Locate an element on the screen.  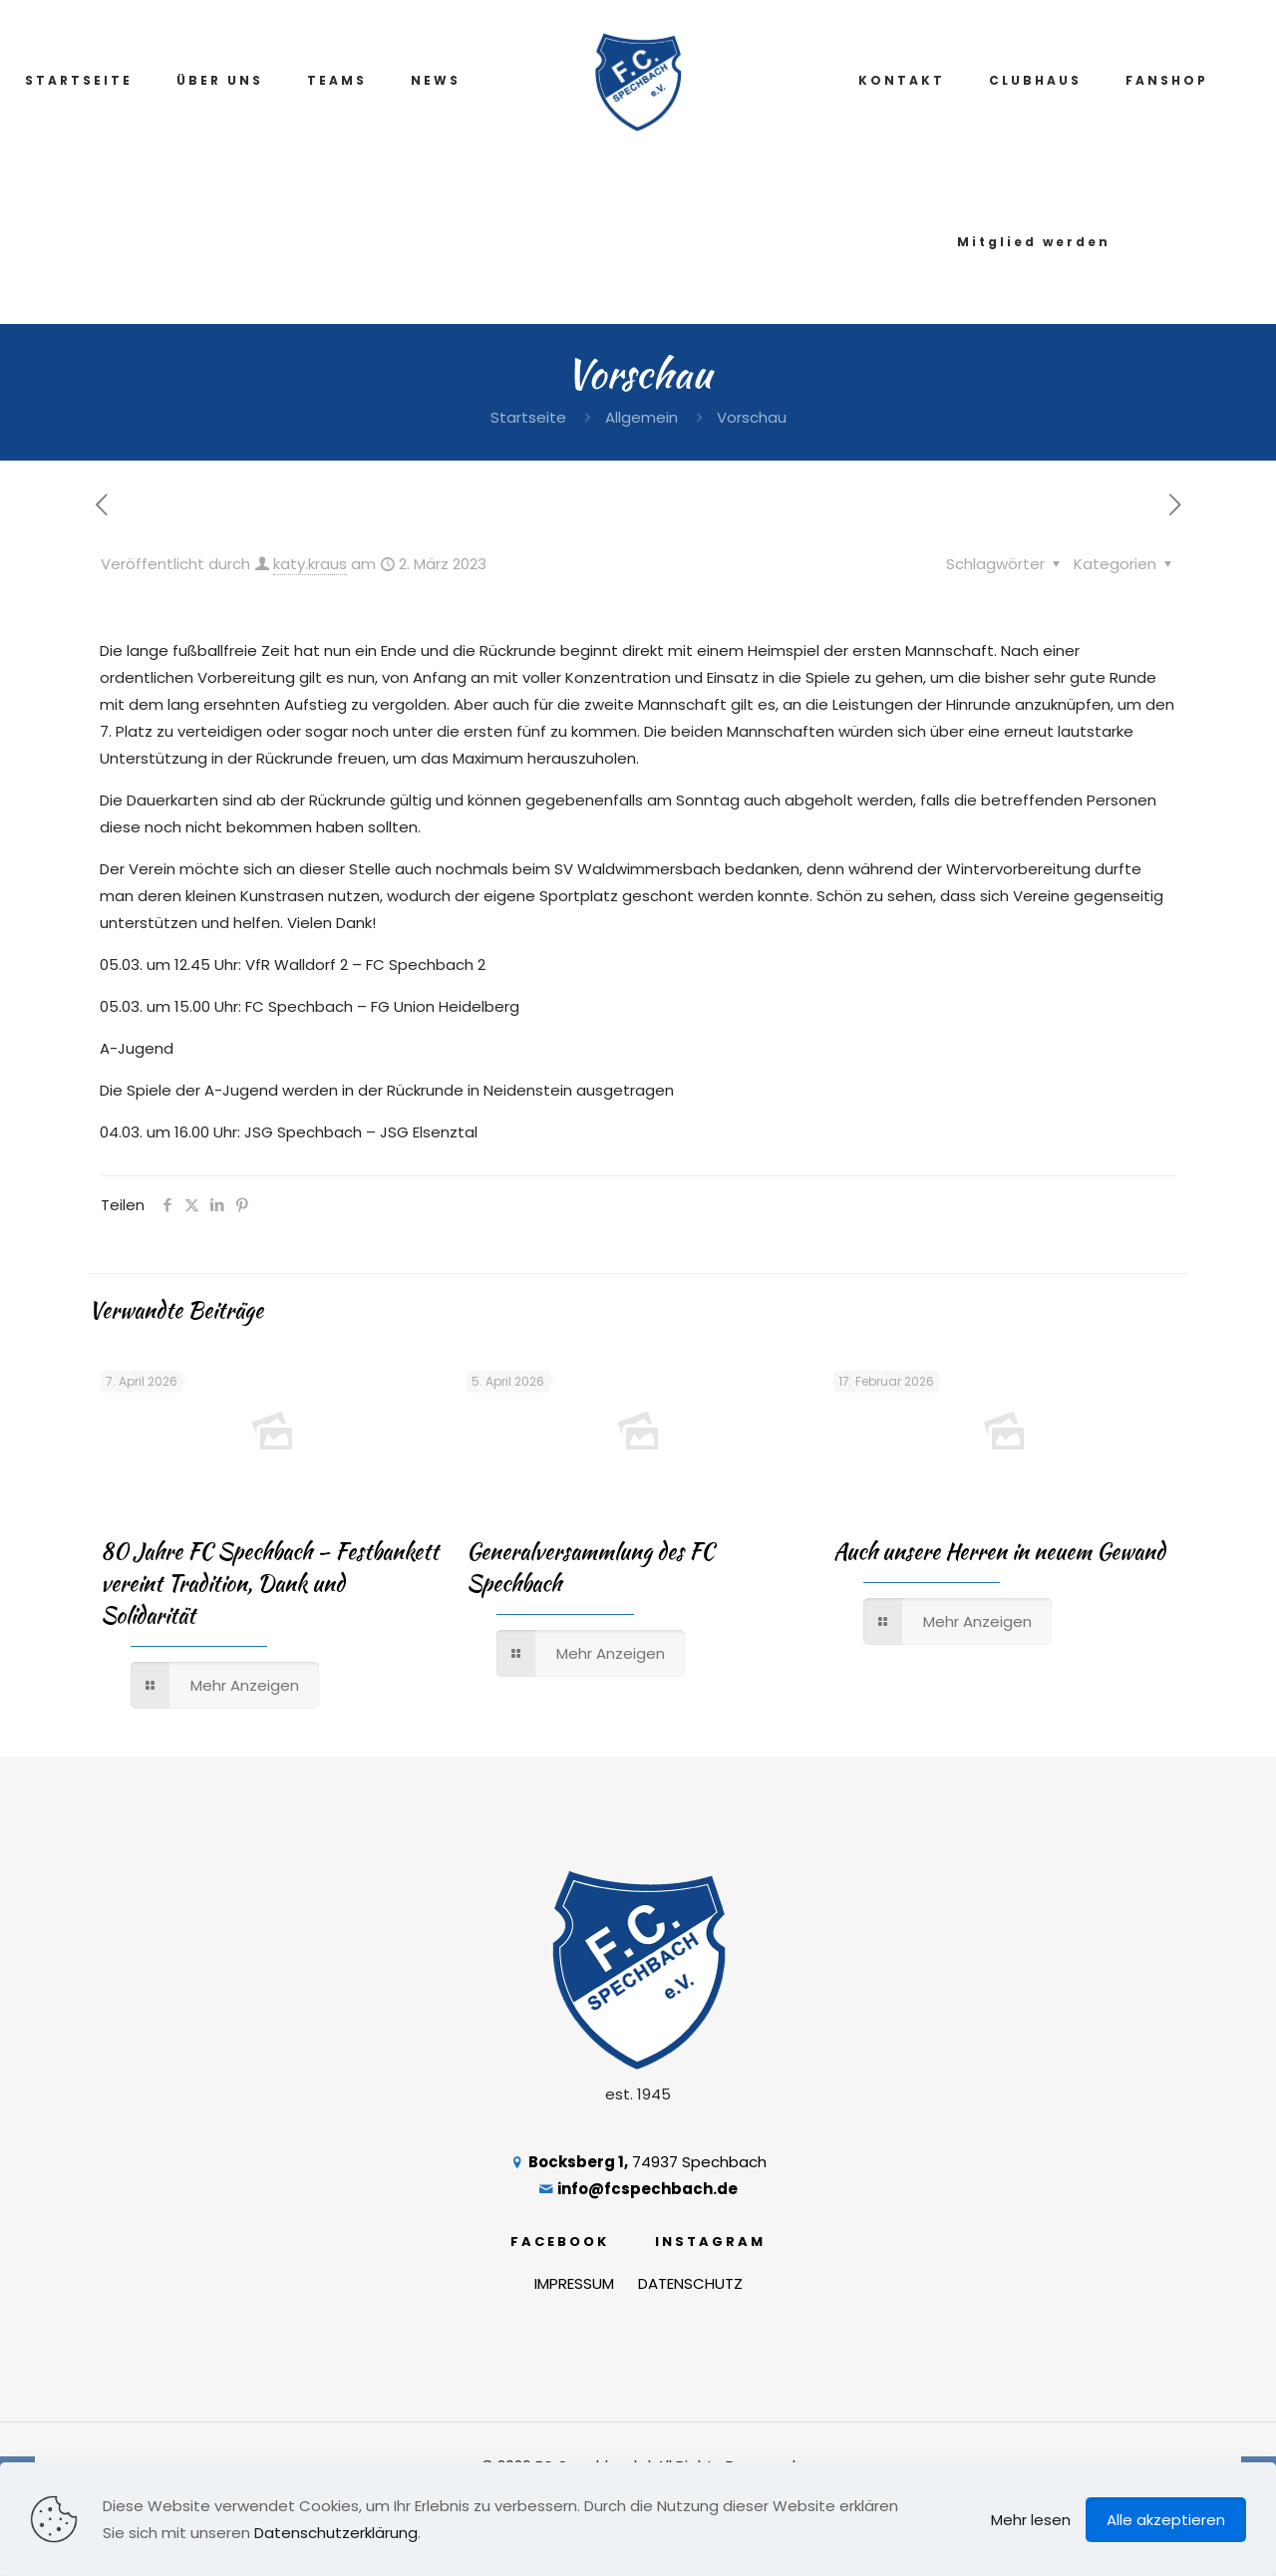
Mehr lesen is located at coordinates (1031, 2519).